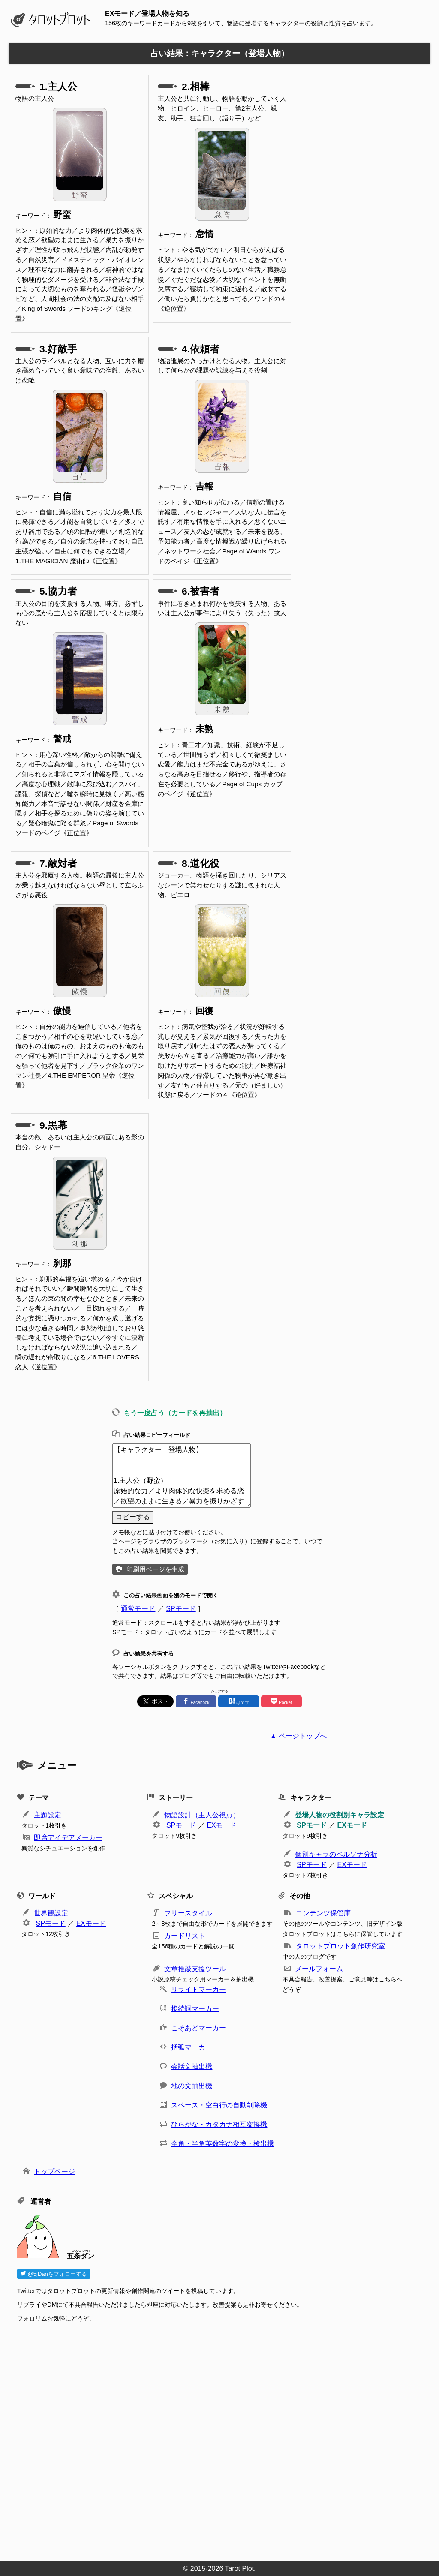 Image resolution: width=439 pixels, height=2576 pixels. Describe the element at coordinates (54, 2274) in the screenshot. I see `@5jDanをフォローする` at that location.